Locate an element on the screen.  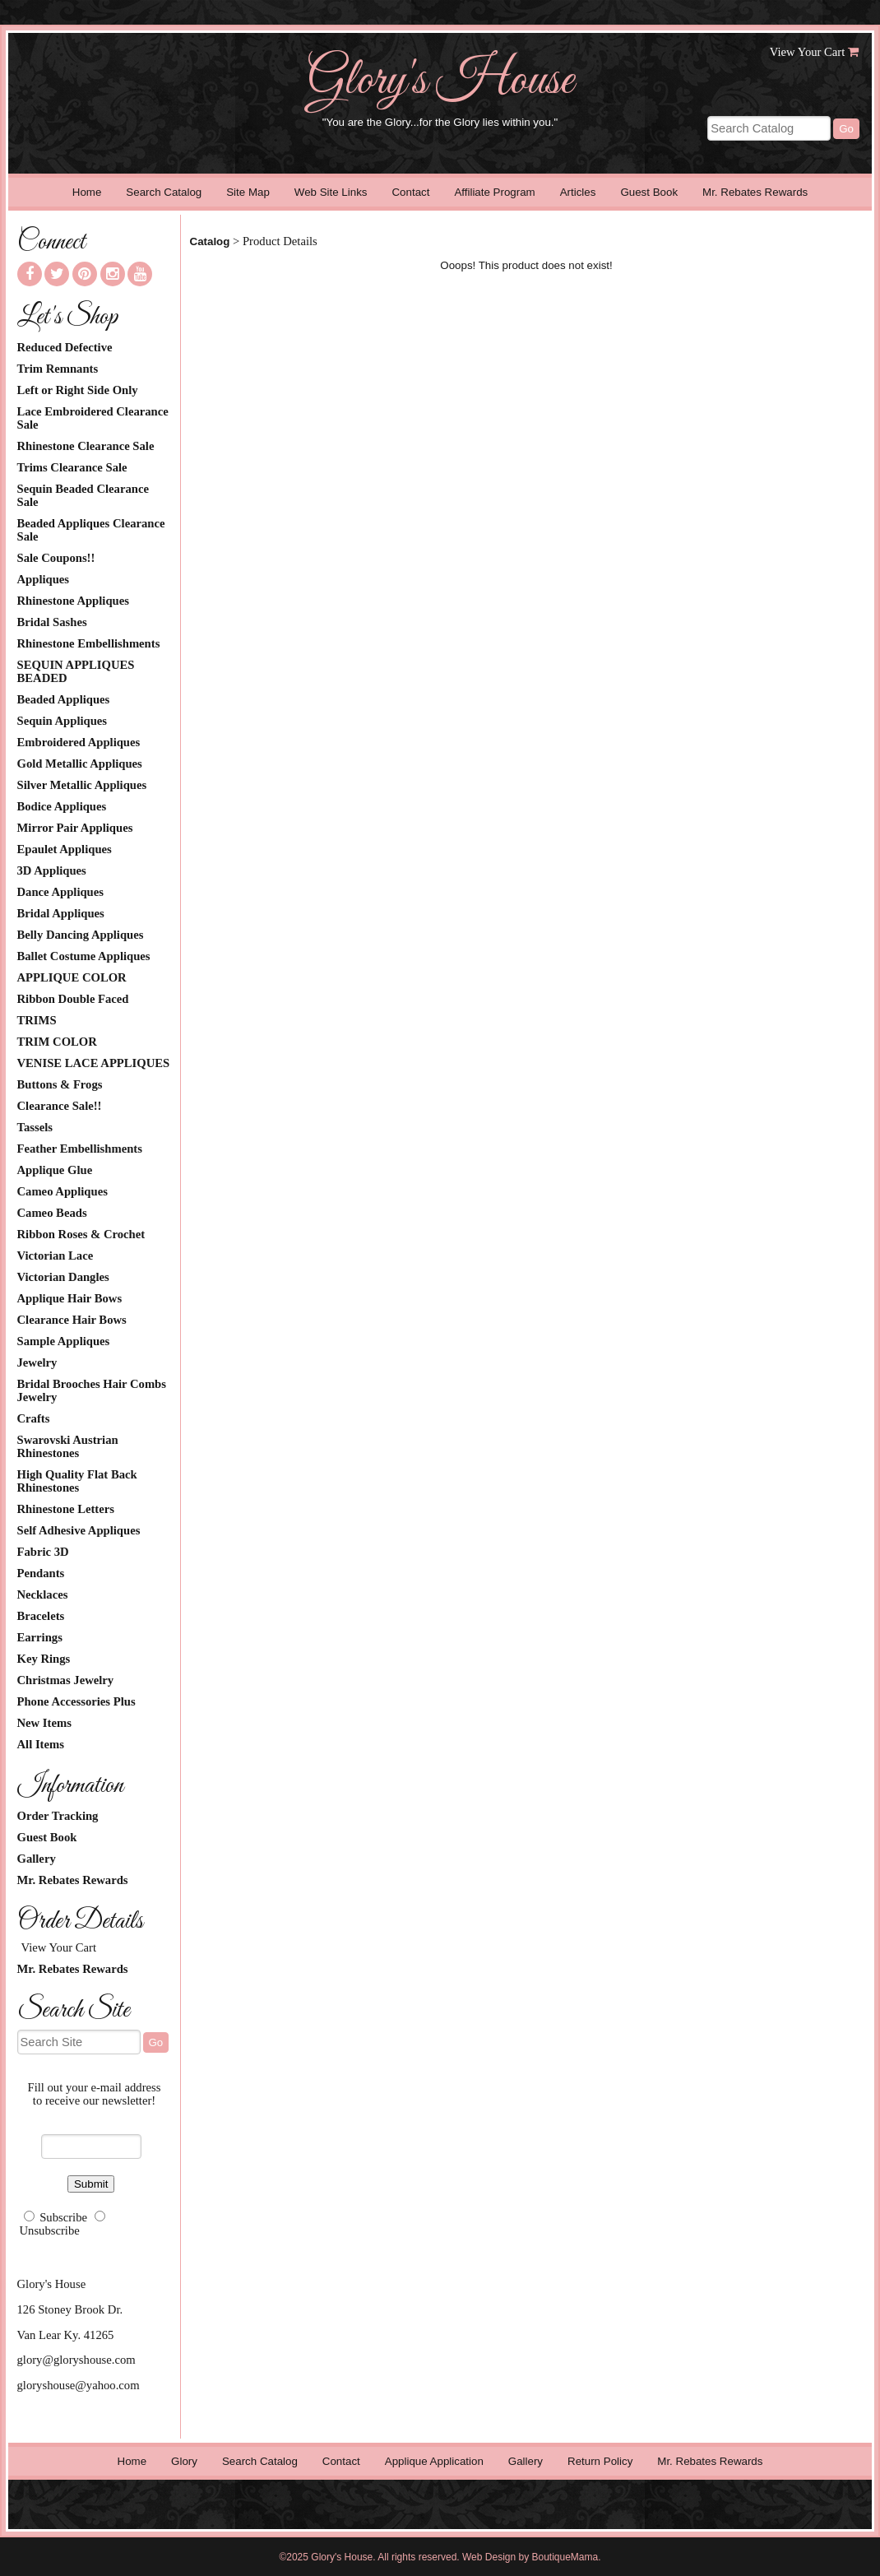
Swarovski Austrian Rhinestones is located at coordinates (67, 1446).